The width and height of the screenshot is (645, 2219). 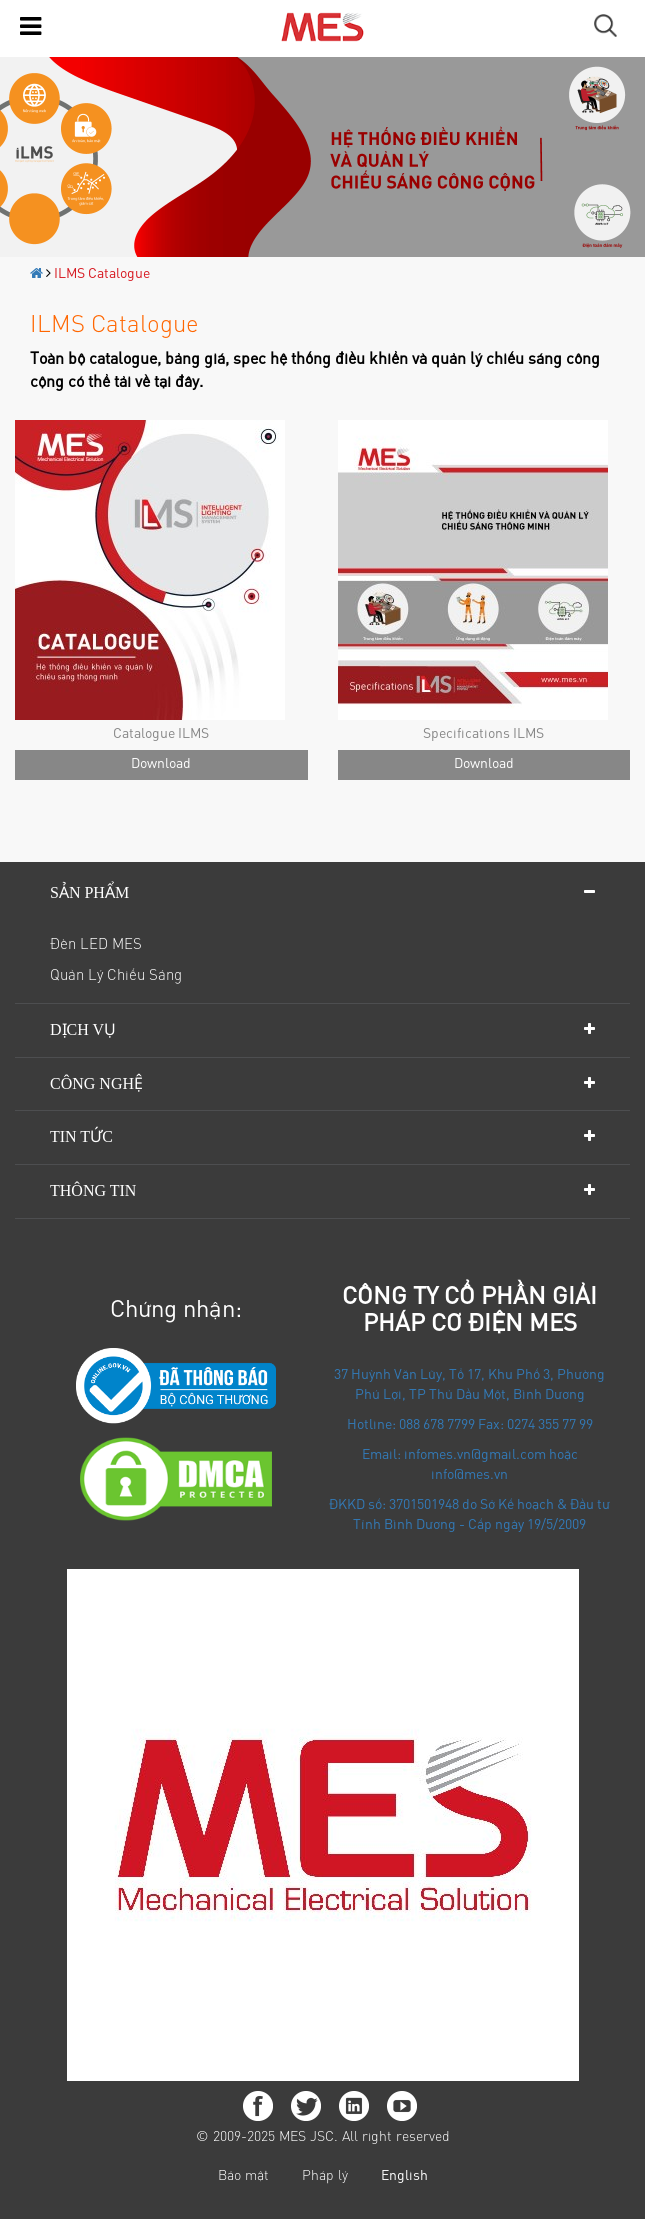 What do you see at coordinates (81, 1136) in the screenshot?
I see `Tin tức [button]` at bounding box center [81, 1136].